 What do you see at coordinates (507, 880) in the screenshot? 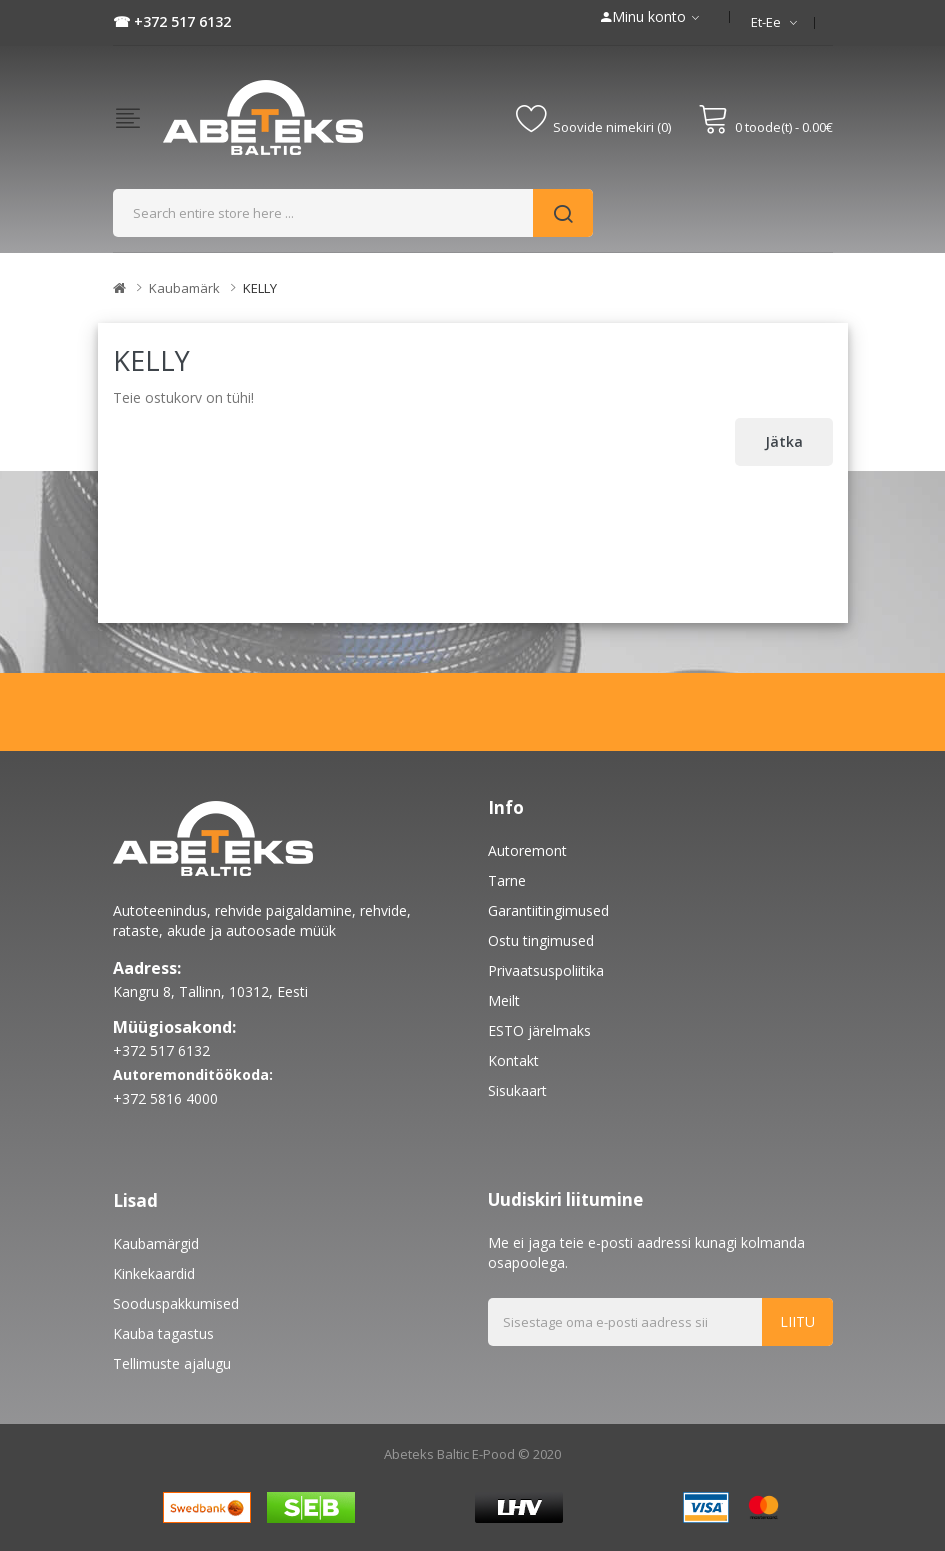
I see `Tarne` at bounding box center [507, 880].